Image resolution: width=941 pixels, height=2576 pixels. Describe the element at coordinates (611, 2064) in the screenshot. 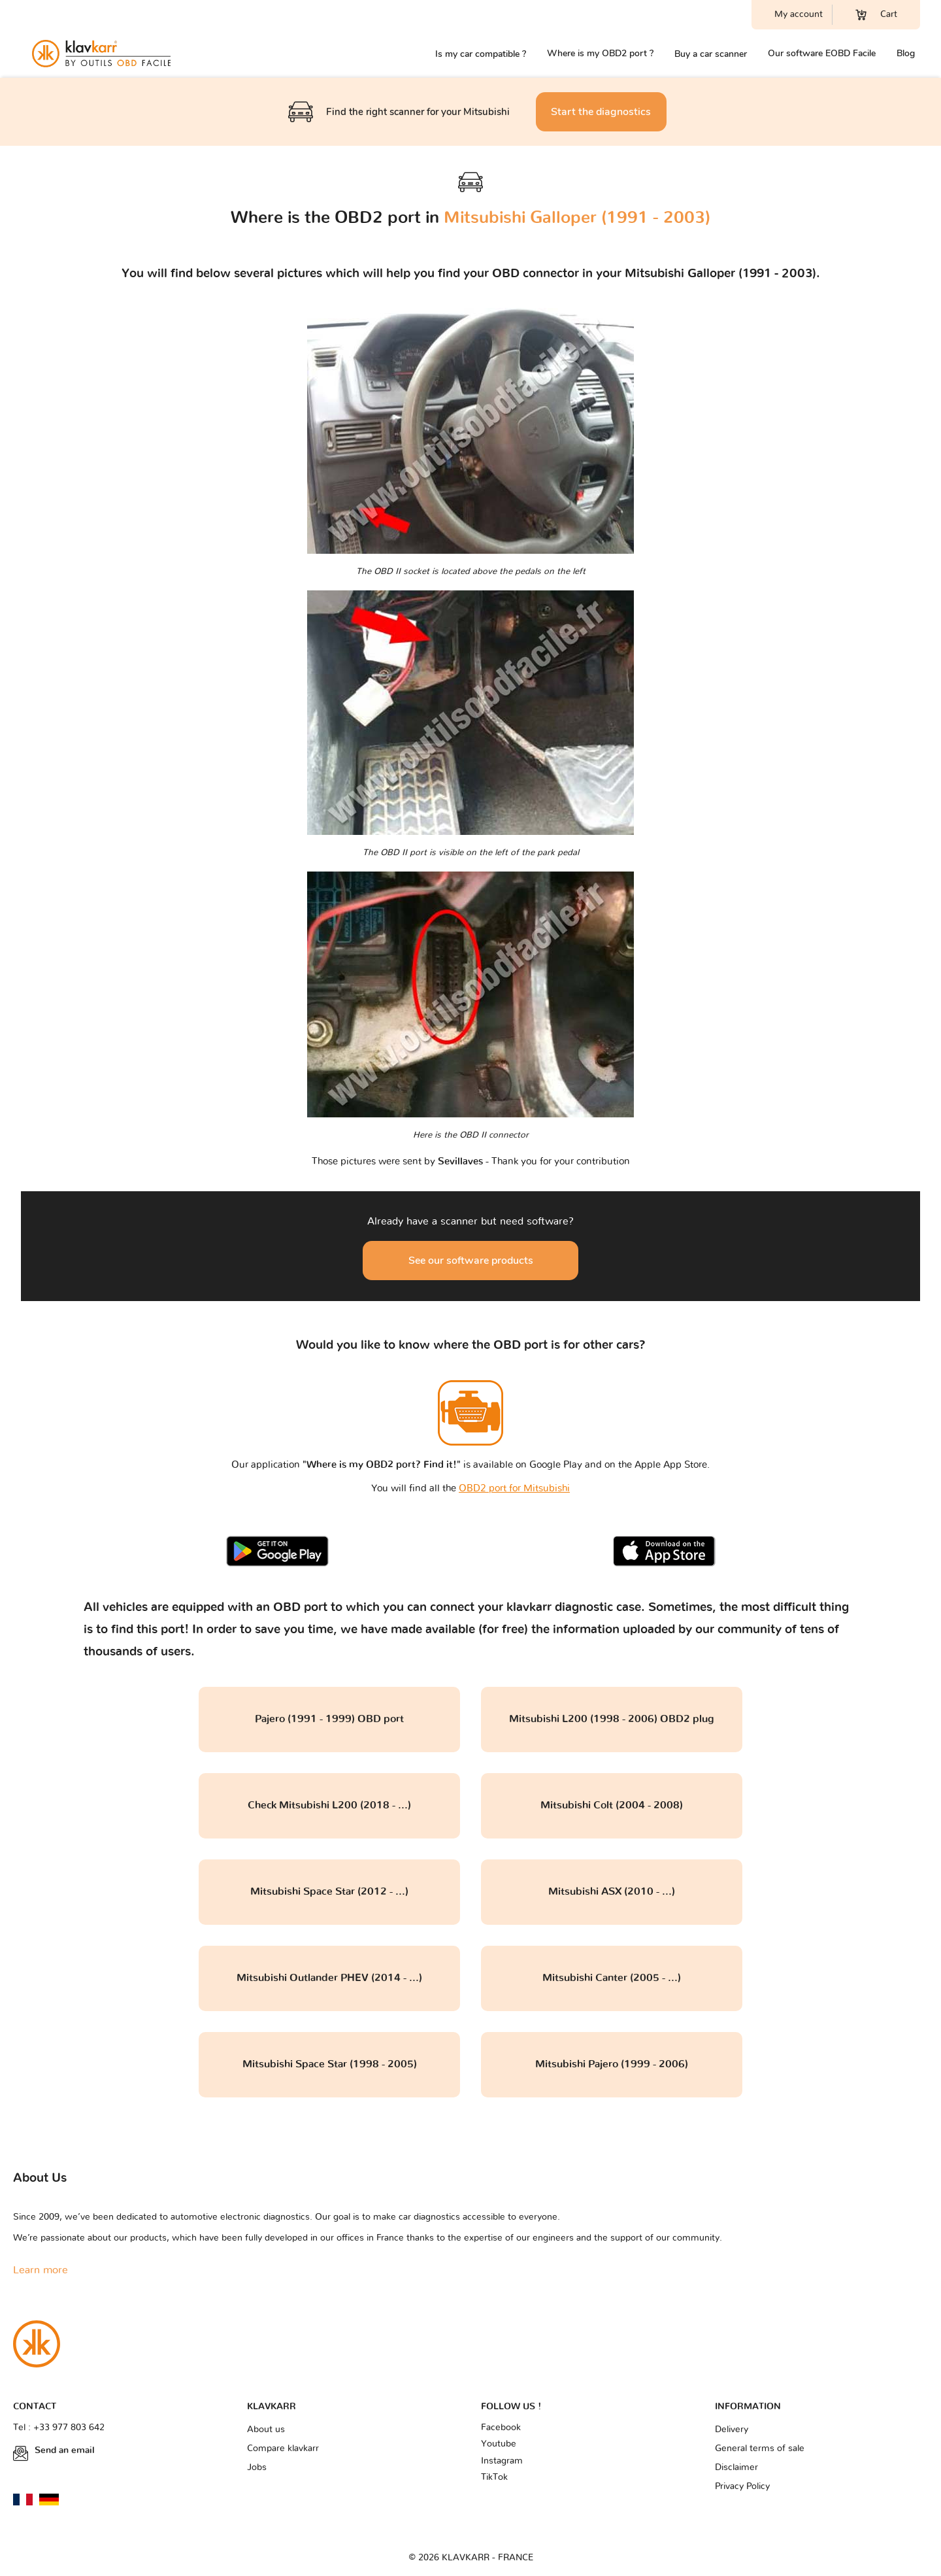

I see `Mitsubishi Pajero (1999 - 2006)` at that location.